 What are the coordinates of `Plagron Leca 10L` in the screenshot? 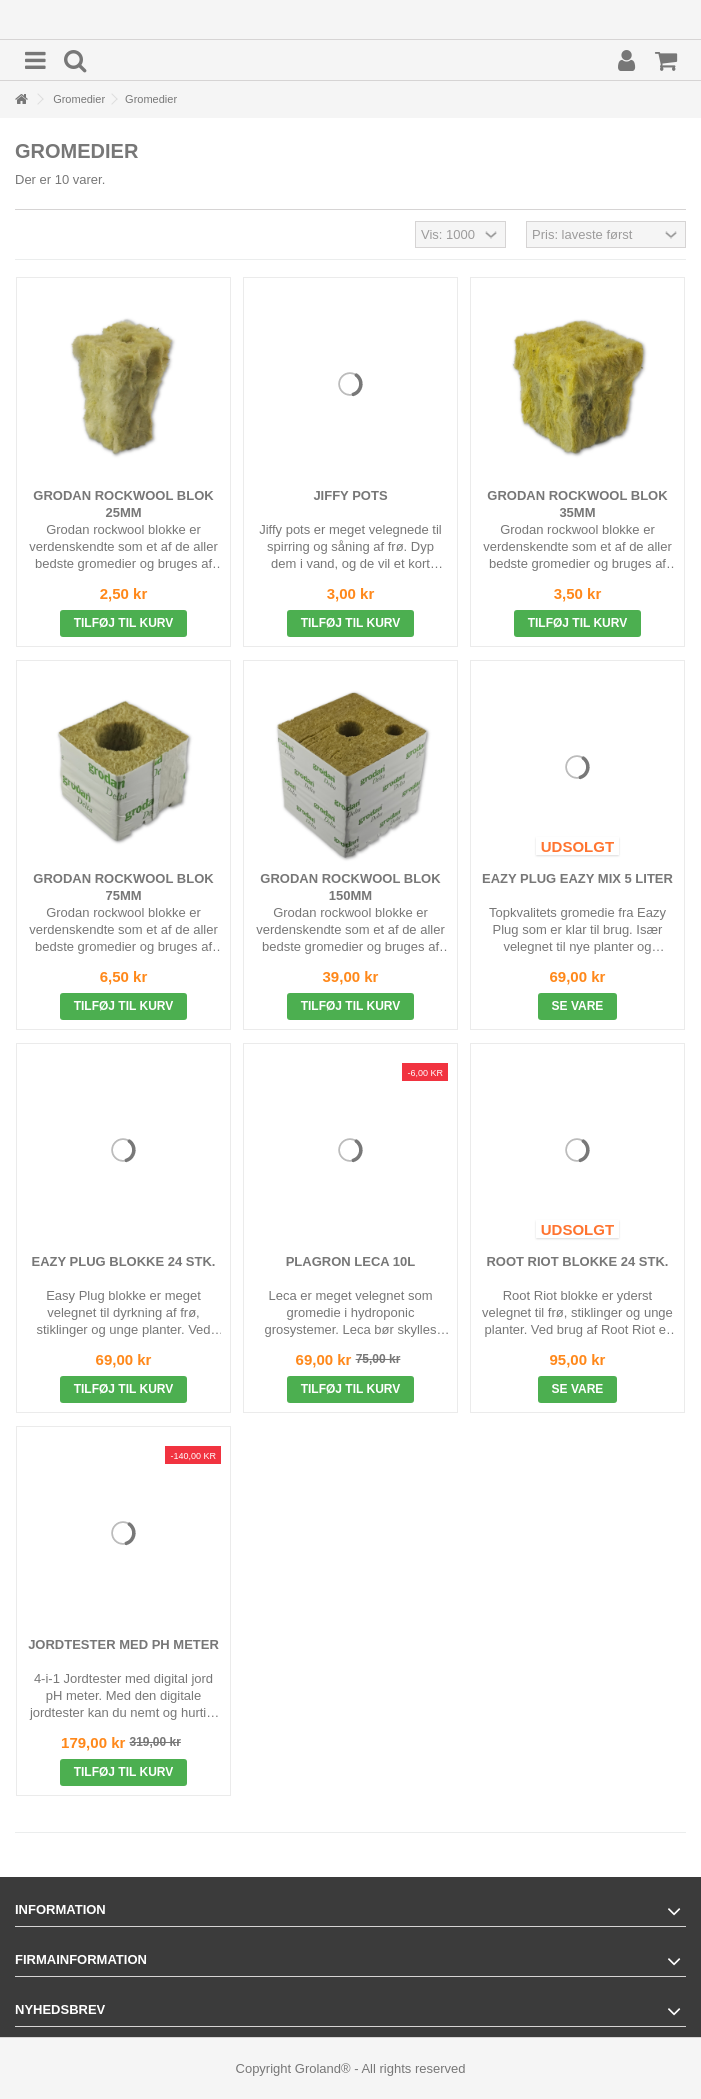 It's located at (351, 1261).